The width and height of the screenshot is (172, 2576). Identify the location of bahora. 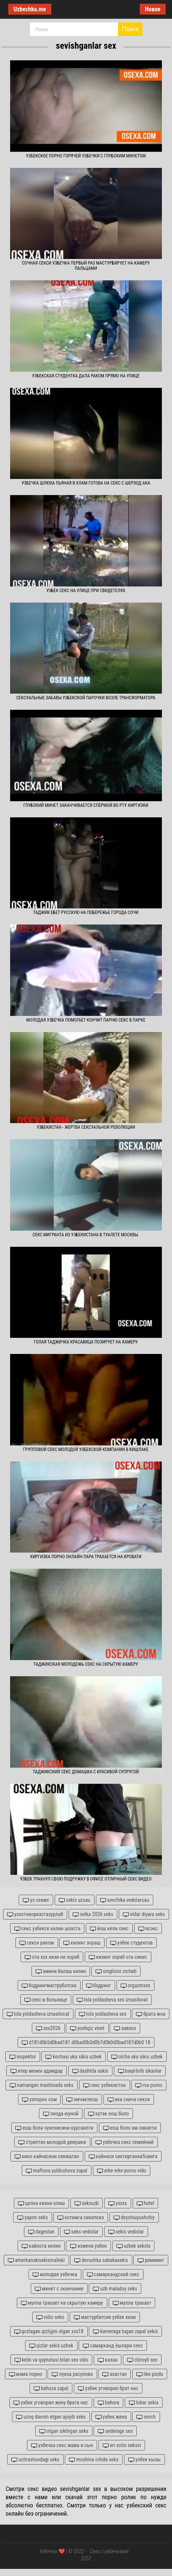
(108, 2402).